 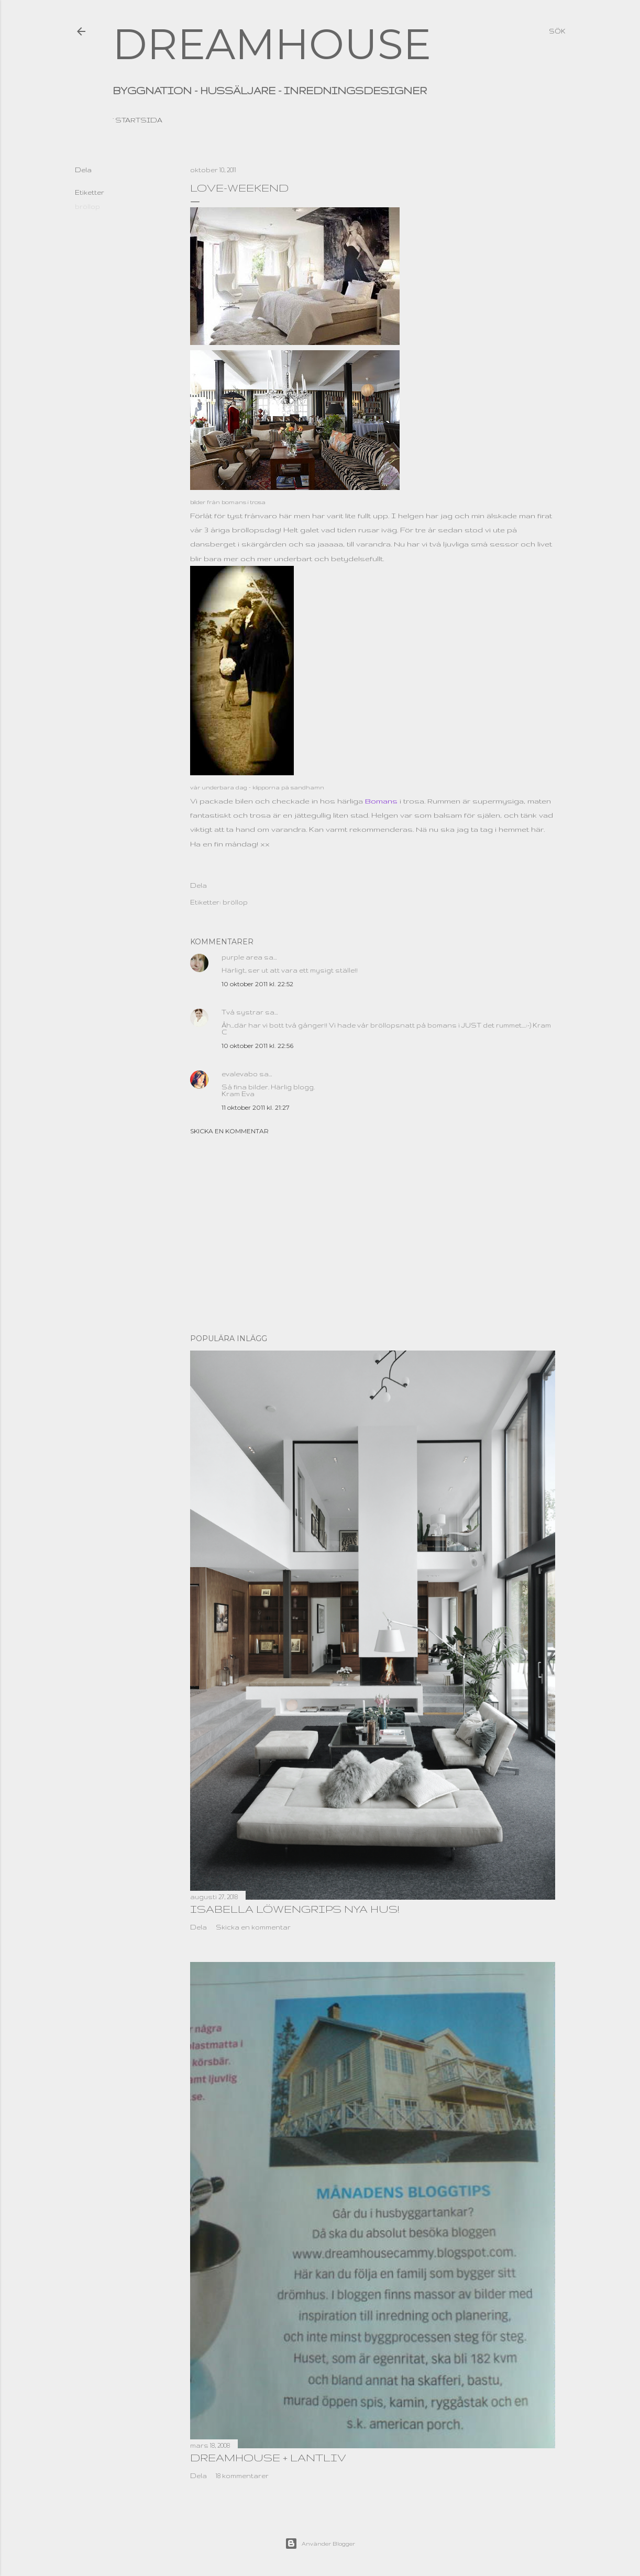 I want to click on Skicka en kommentar, so click(x=229, y=1131).